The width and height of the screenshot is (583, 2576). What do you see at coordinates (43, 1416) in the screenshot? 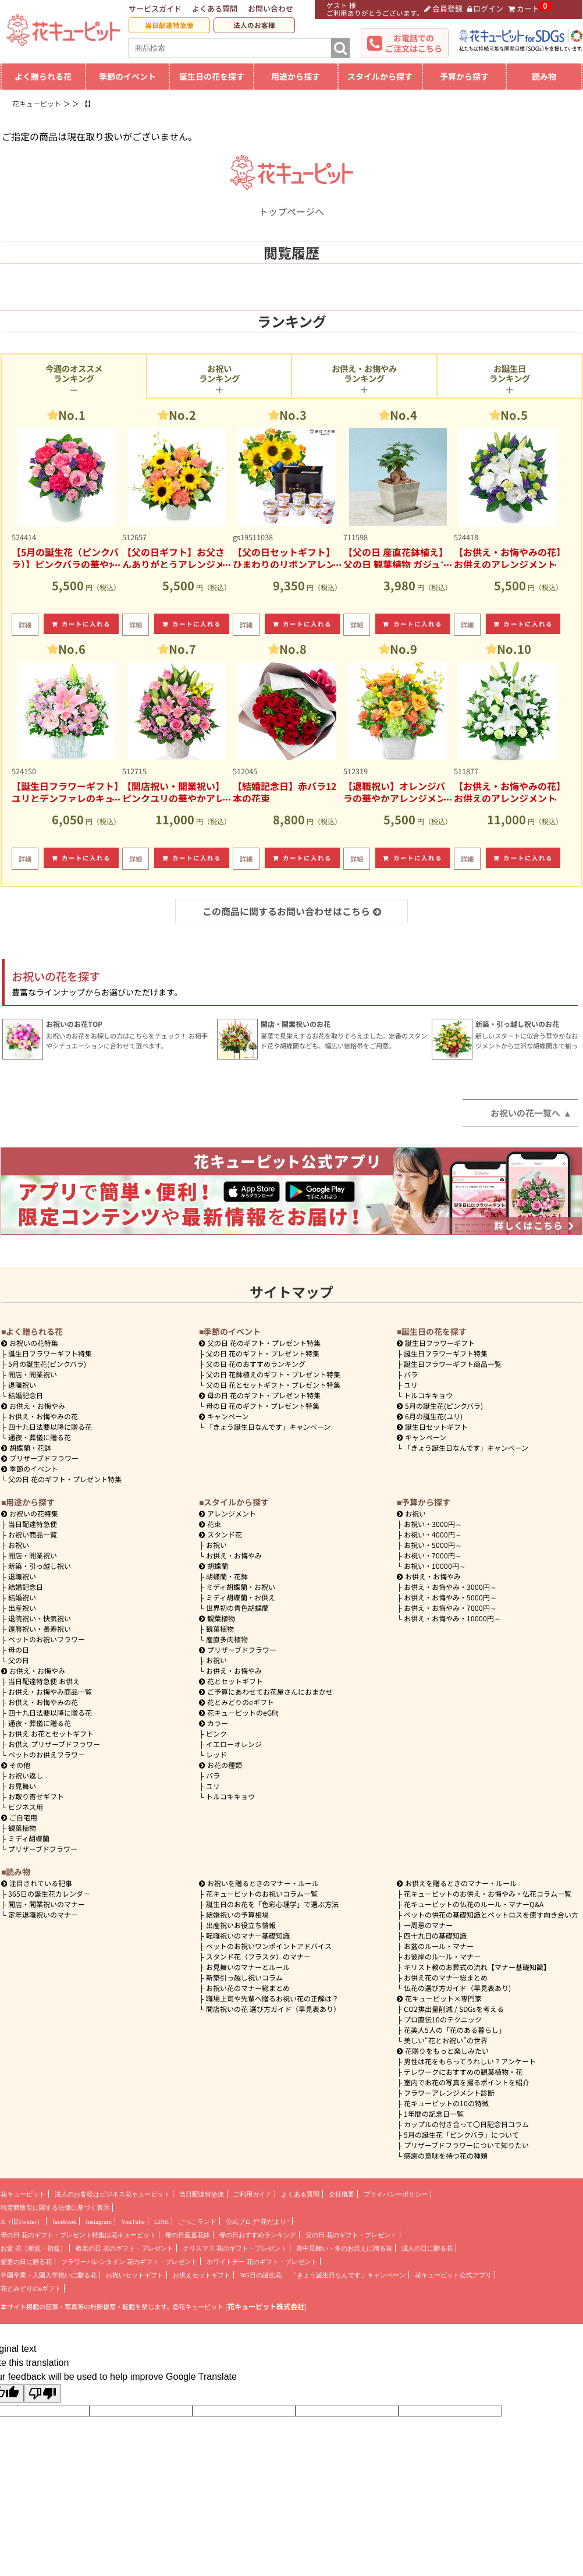
I see `お供え・お悔やみの花` at bounding box center [43, 1416].